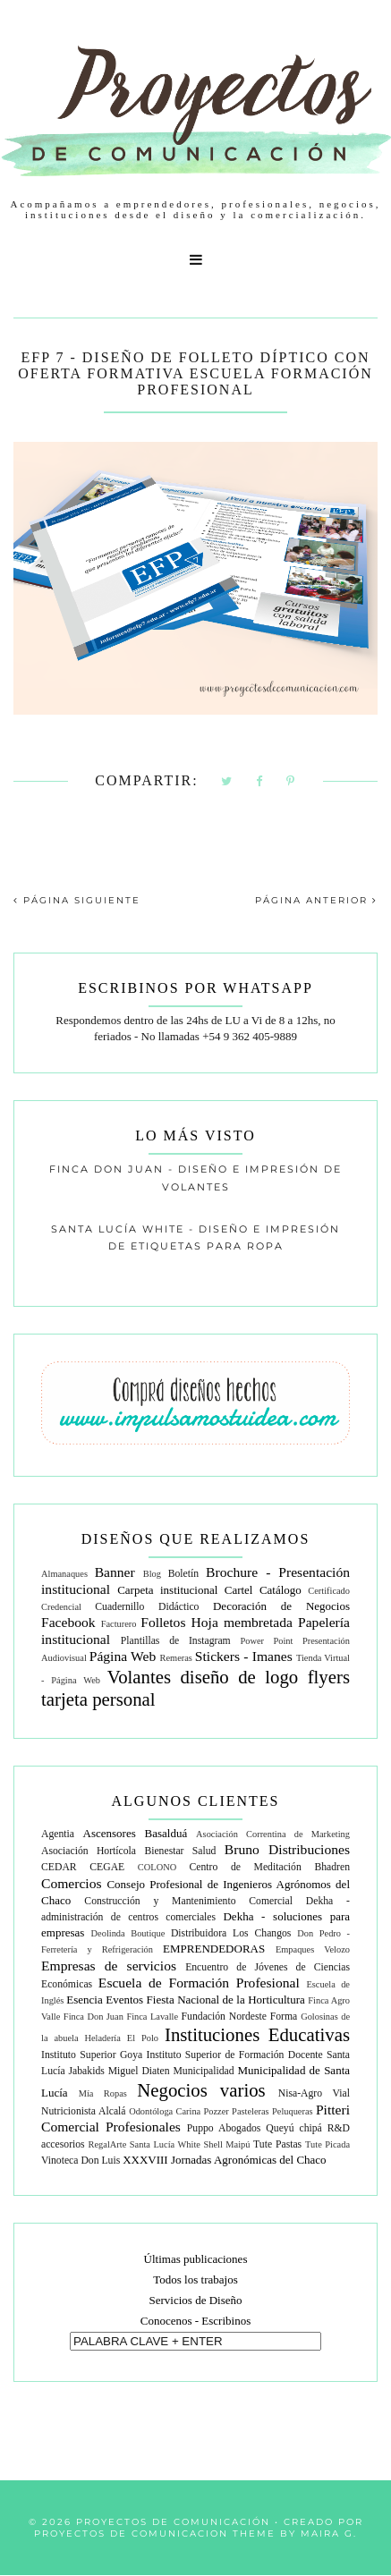 This screenshot has width=391, height=2576. Describe the element at coordinates (88, 1851) in the screenshot. I see `Asociación Hortícola` at that location.